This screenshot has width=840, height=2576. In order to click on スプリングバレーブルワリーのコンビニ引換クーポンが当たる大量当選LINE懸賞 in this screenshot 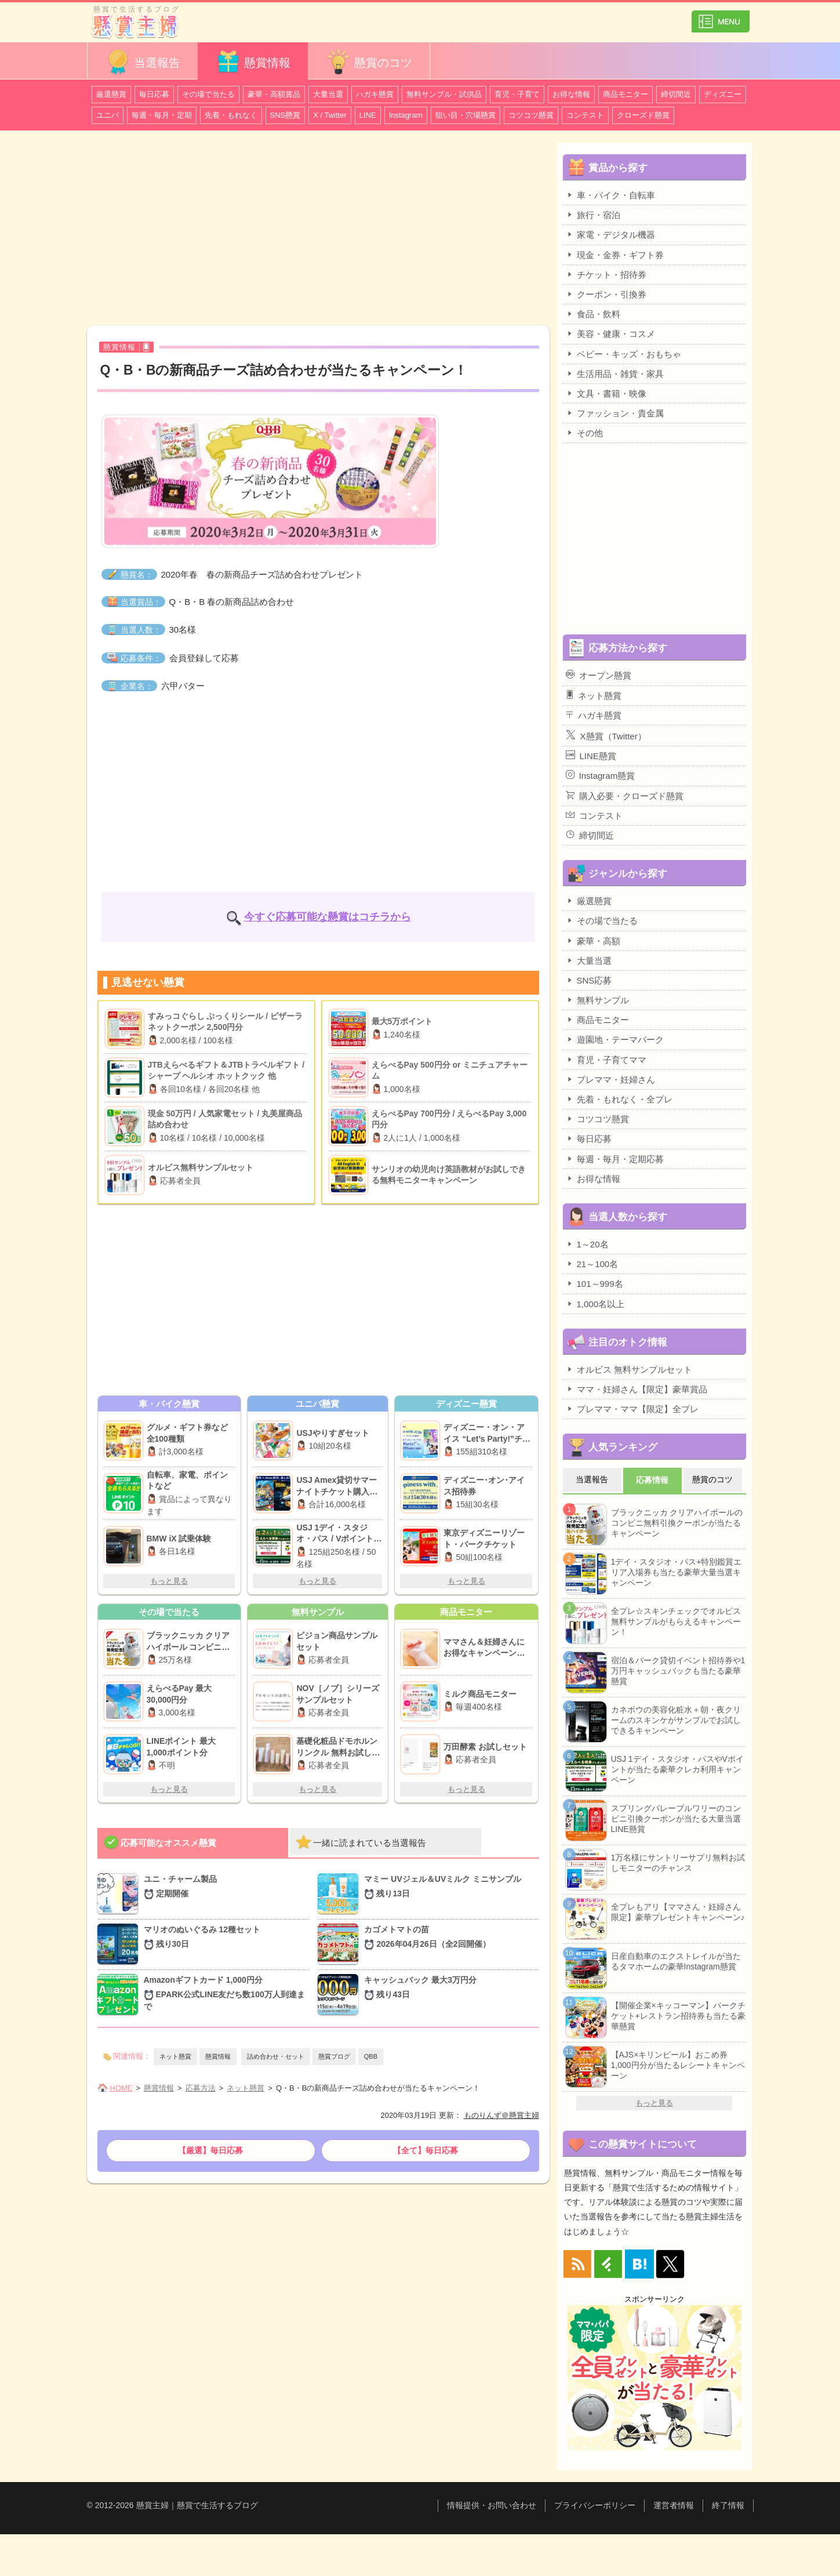, I will do `click(676, 1819)`.